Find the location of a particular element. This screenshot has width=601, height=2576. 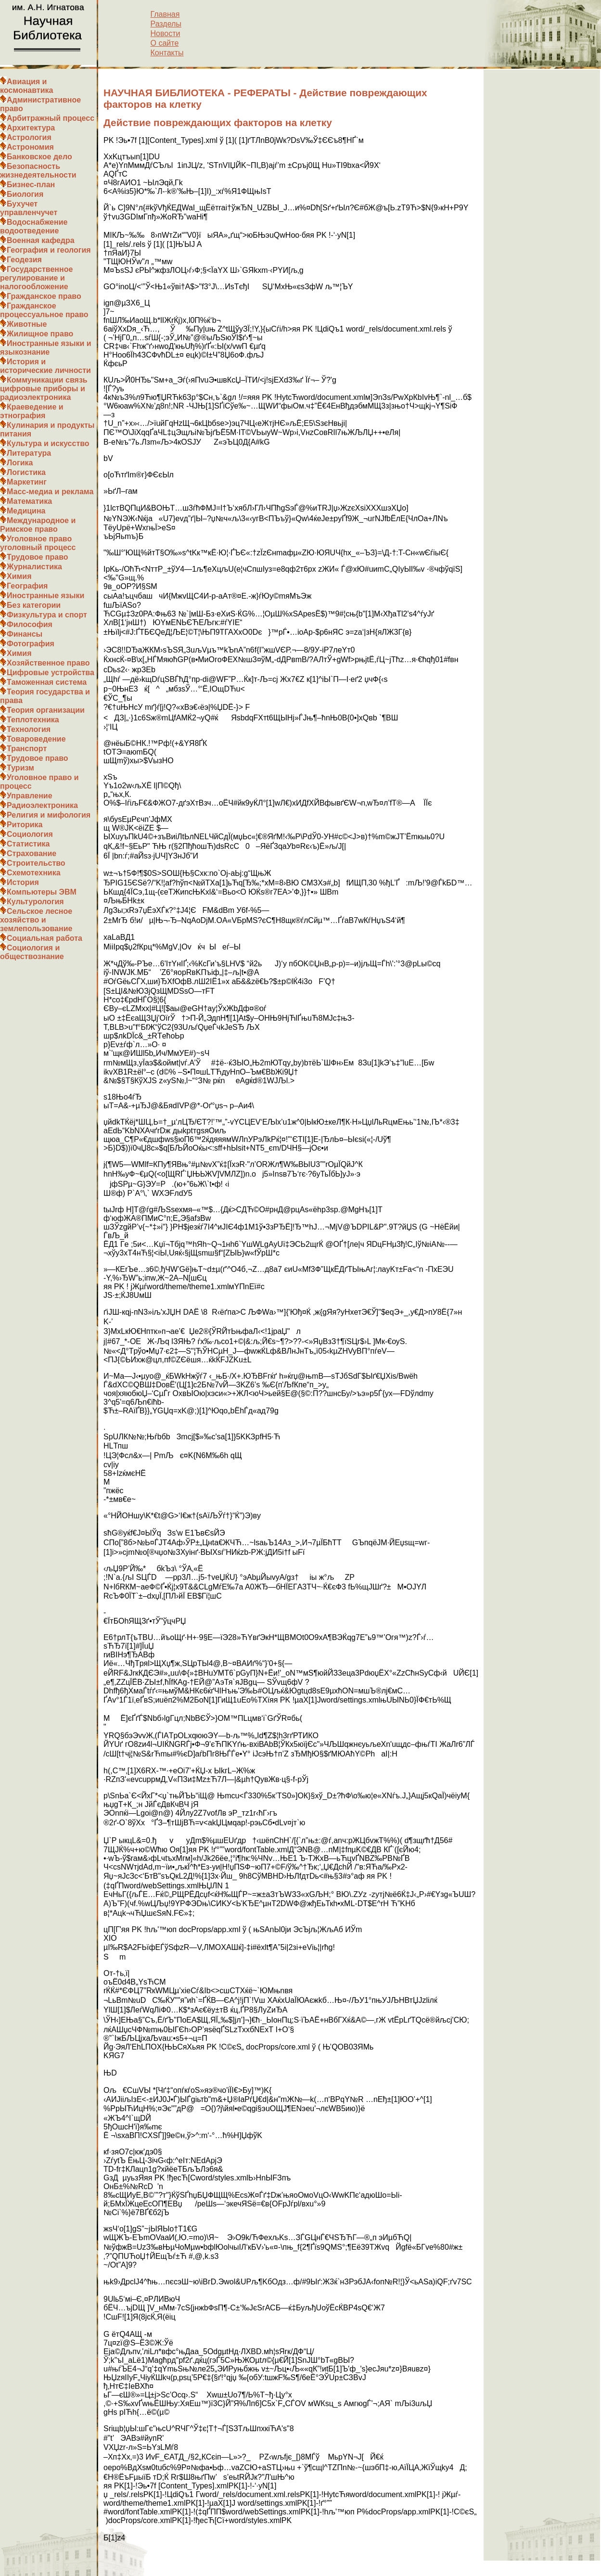

Иностранные языки и языкознание is located at coordinates (45, 347).